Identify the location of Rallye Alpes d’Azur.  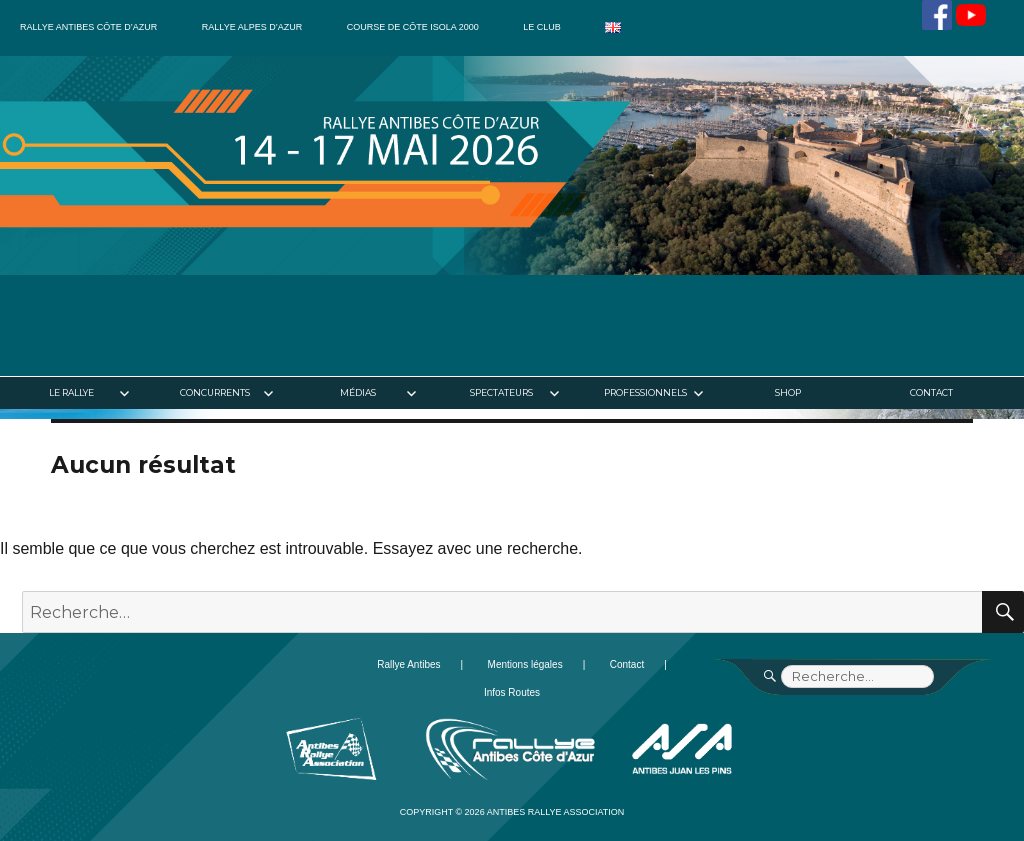
(252, 27).